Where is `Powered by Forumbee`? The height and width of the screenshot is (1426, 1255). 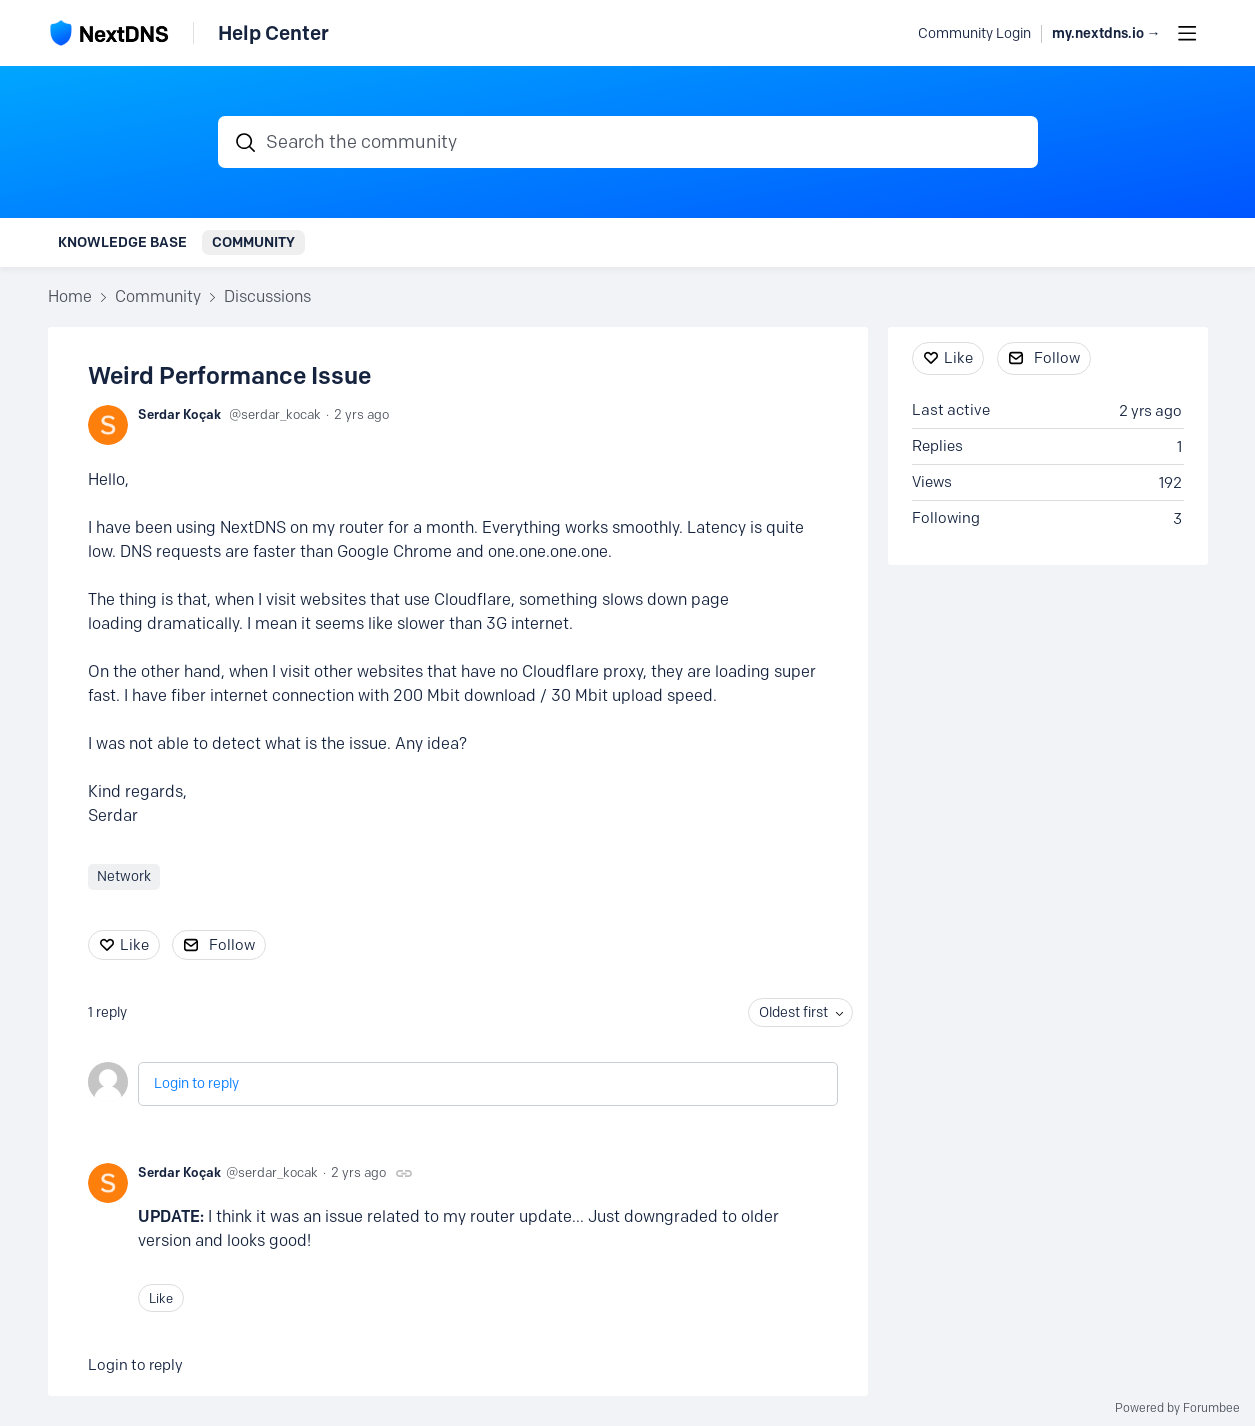 Powered by Forumbee is located at coordinates (1177, 1408).